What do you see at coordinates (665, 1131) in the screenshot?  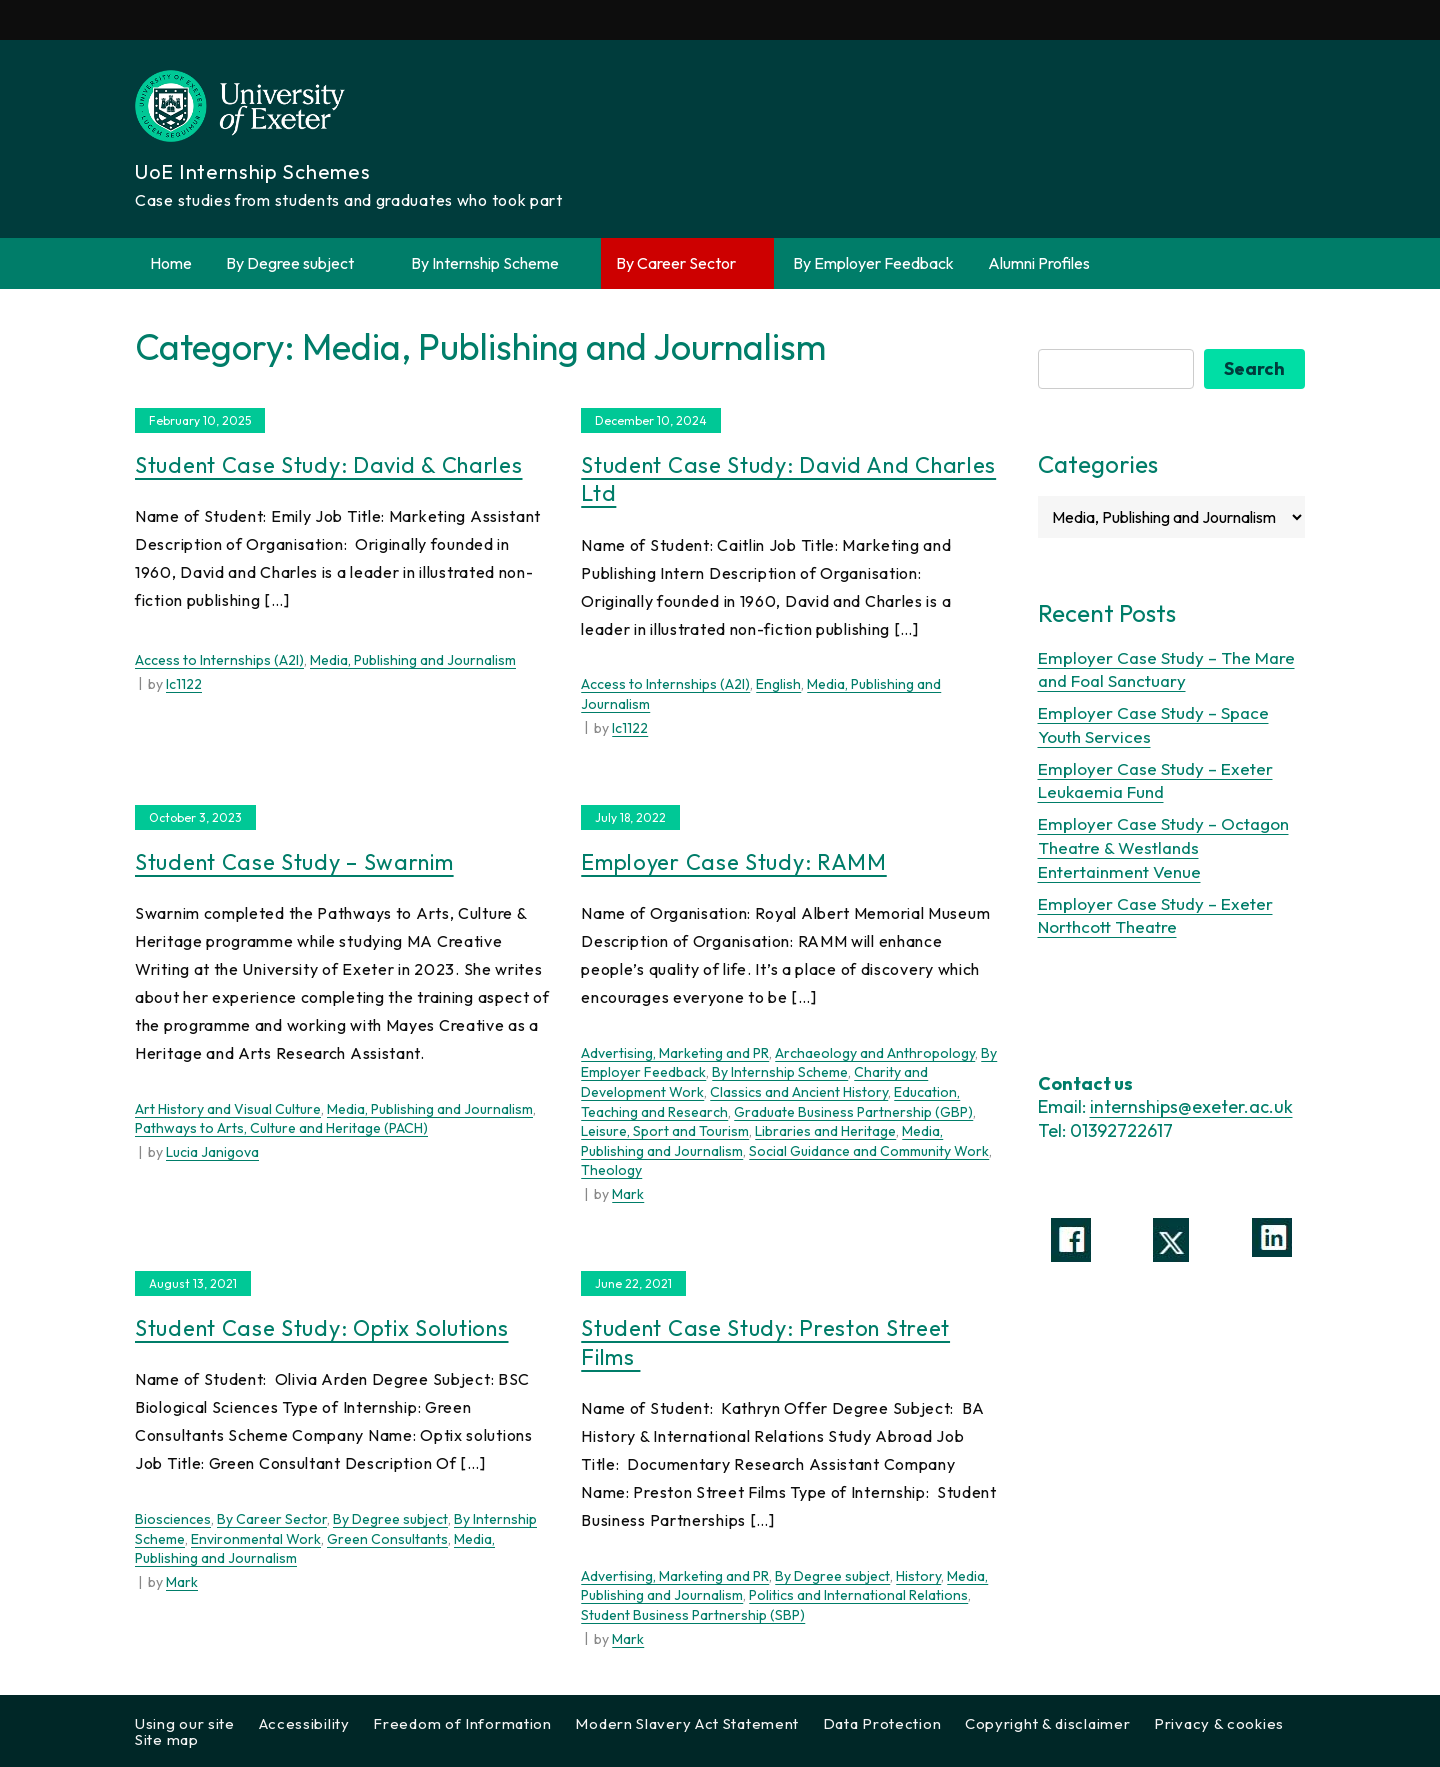 I see `Leisure, Sport and Tourism` at bounding box center [665, 1131].